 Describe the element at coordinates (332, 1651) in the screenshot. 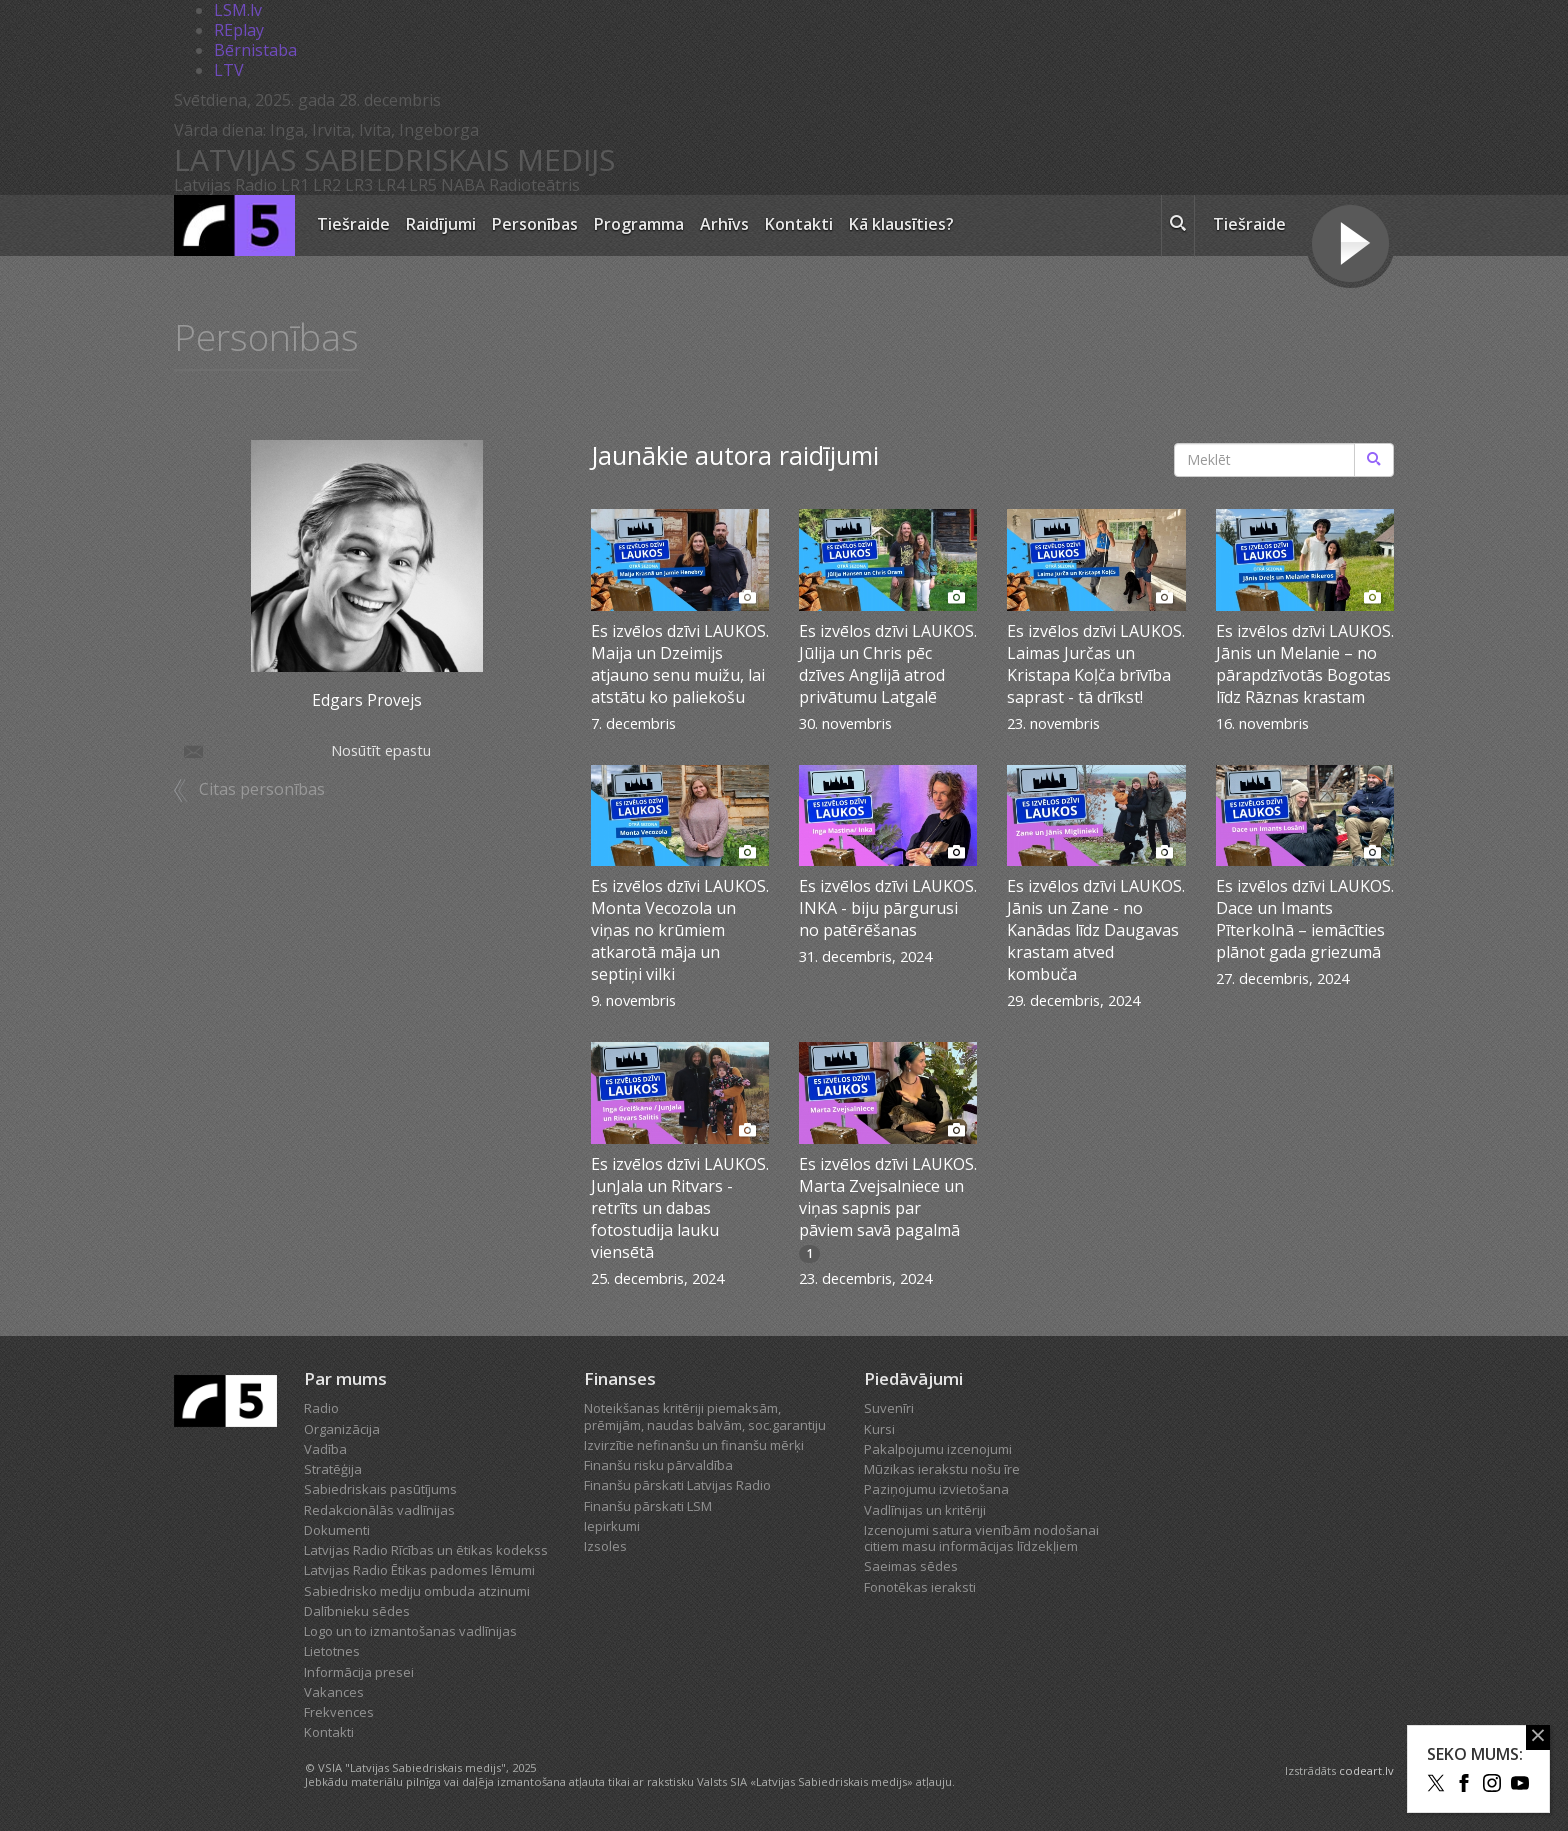

I see `Lietotnes` at that location.